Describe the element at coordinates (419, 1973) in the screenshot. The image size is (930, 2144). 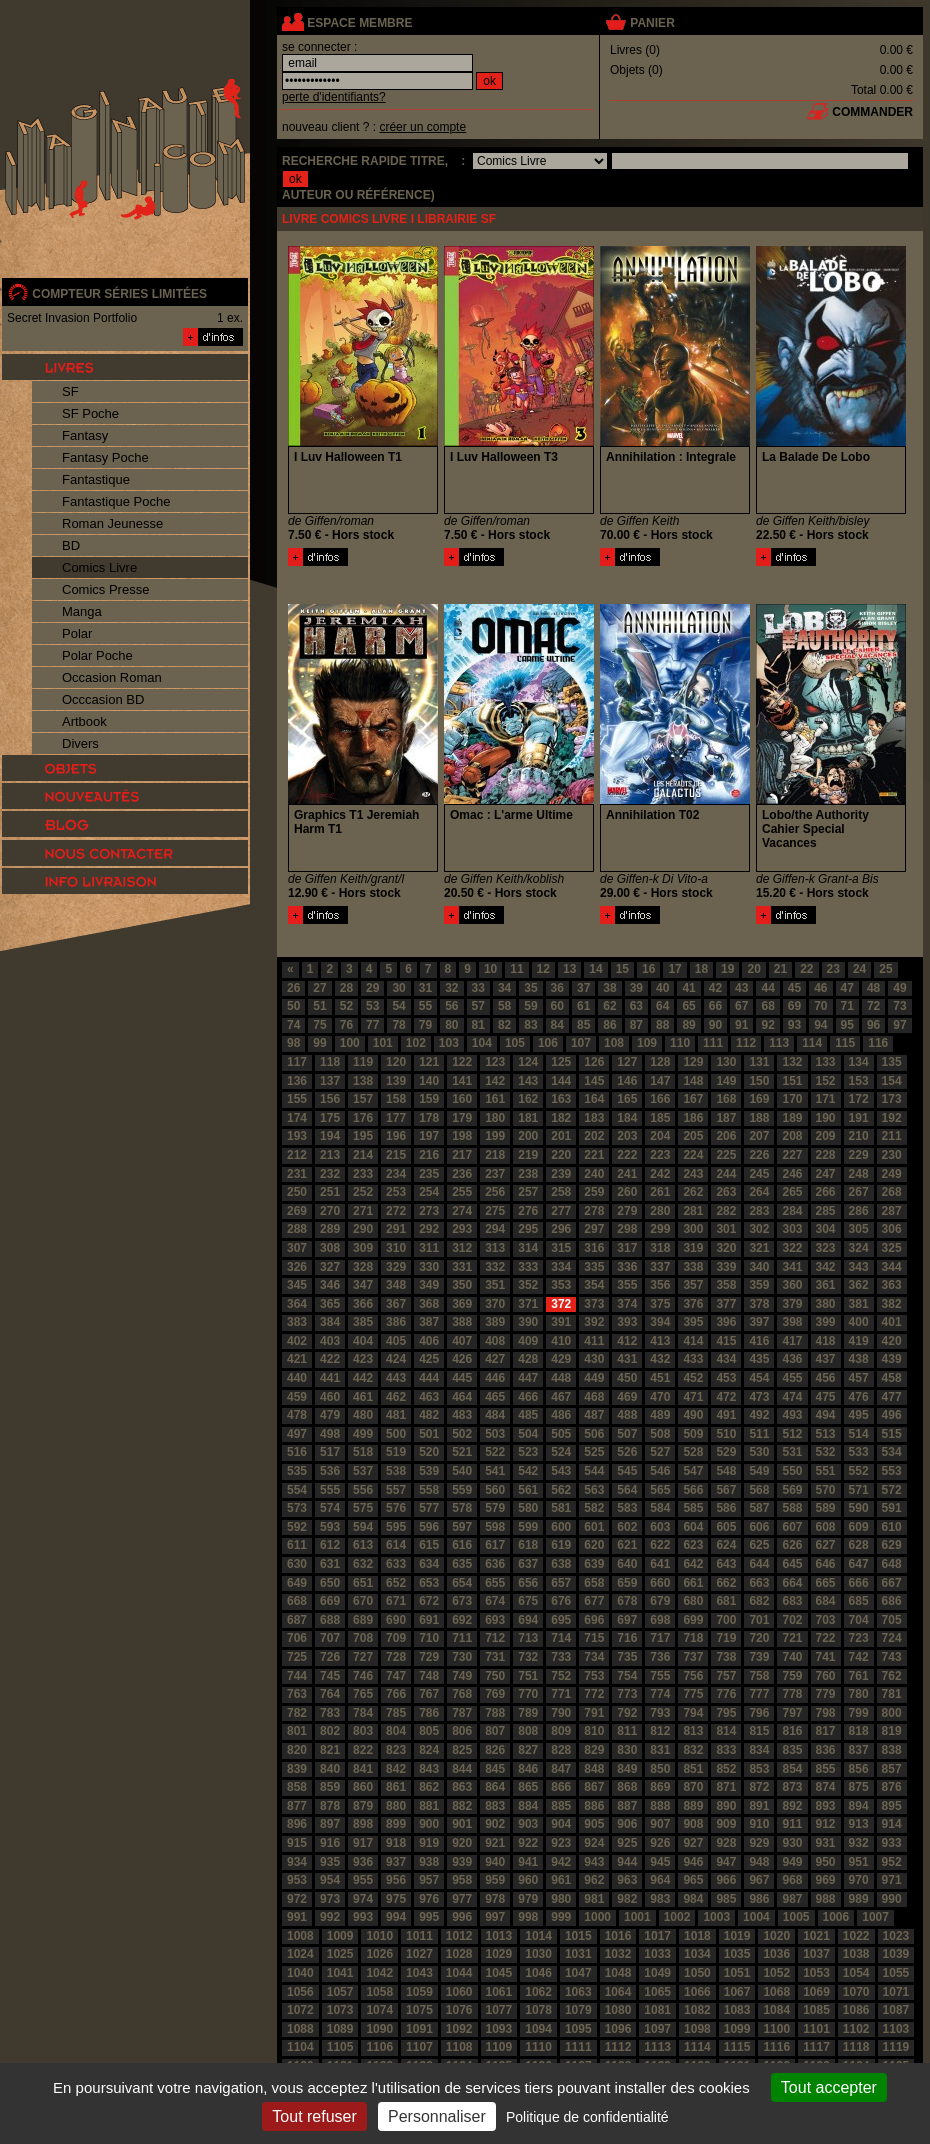
I see `1043` at that location.